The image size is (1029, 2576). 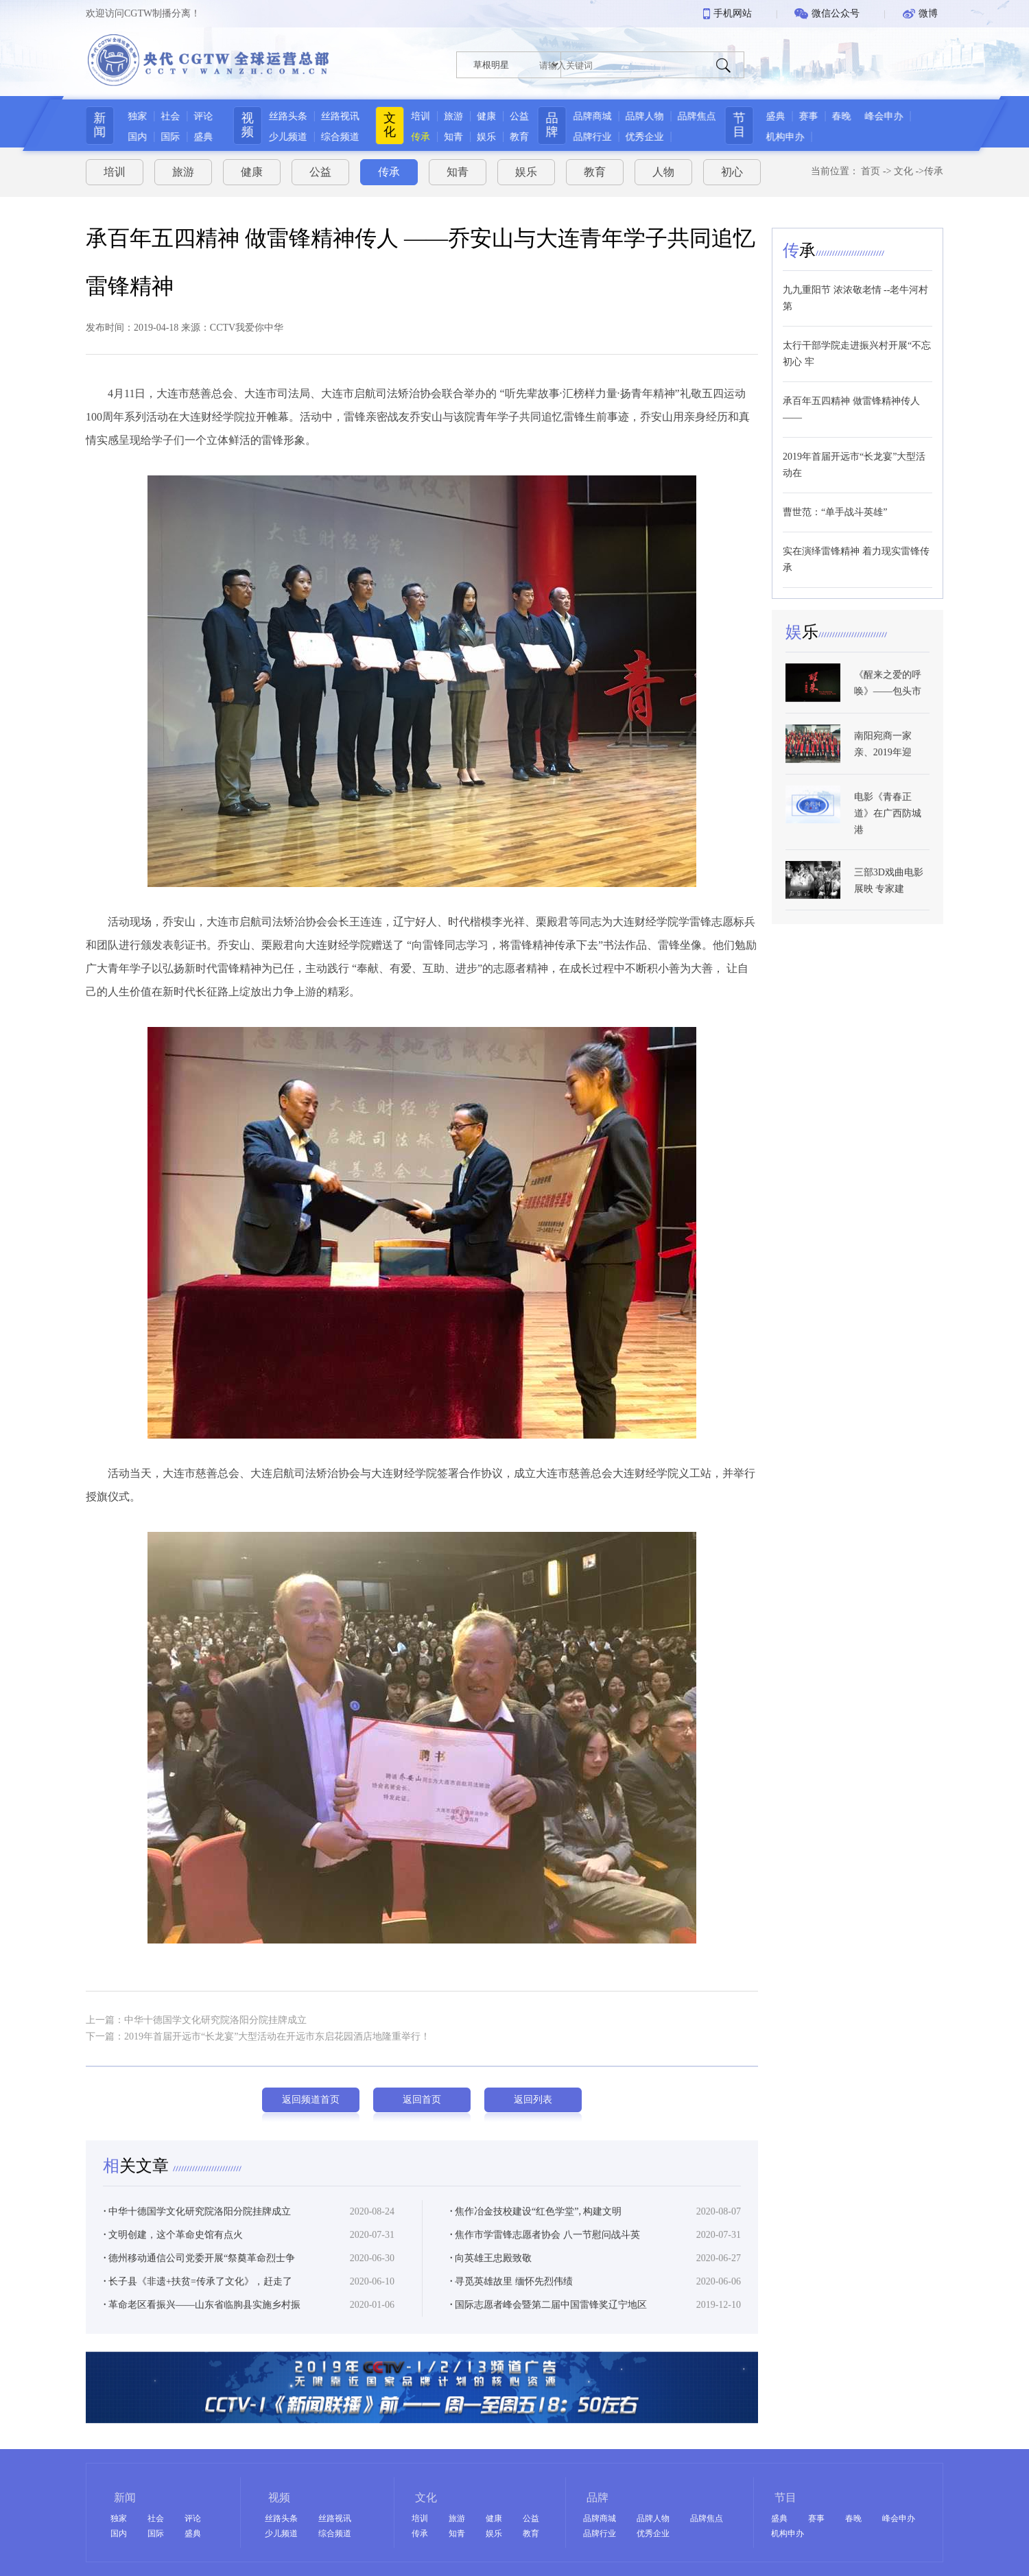 I want to click on 文明创建，这个革命史馆有点火, so click(x=173, y=2259).